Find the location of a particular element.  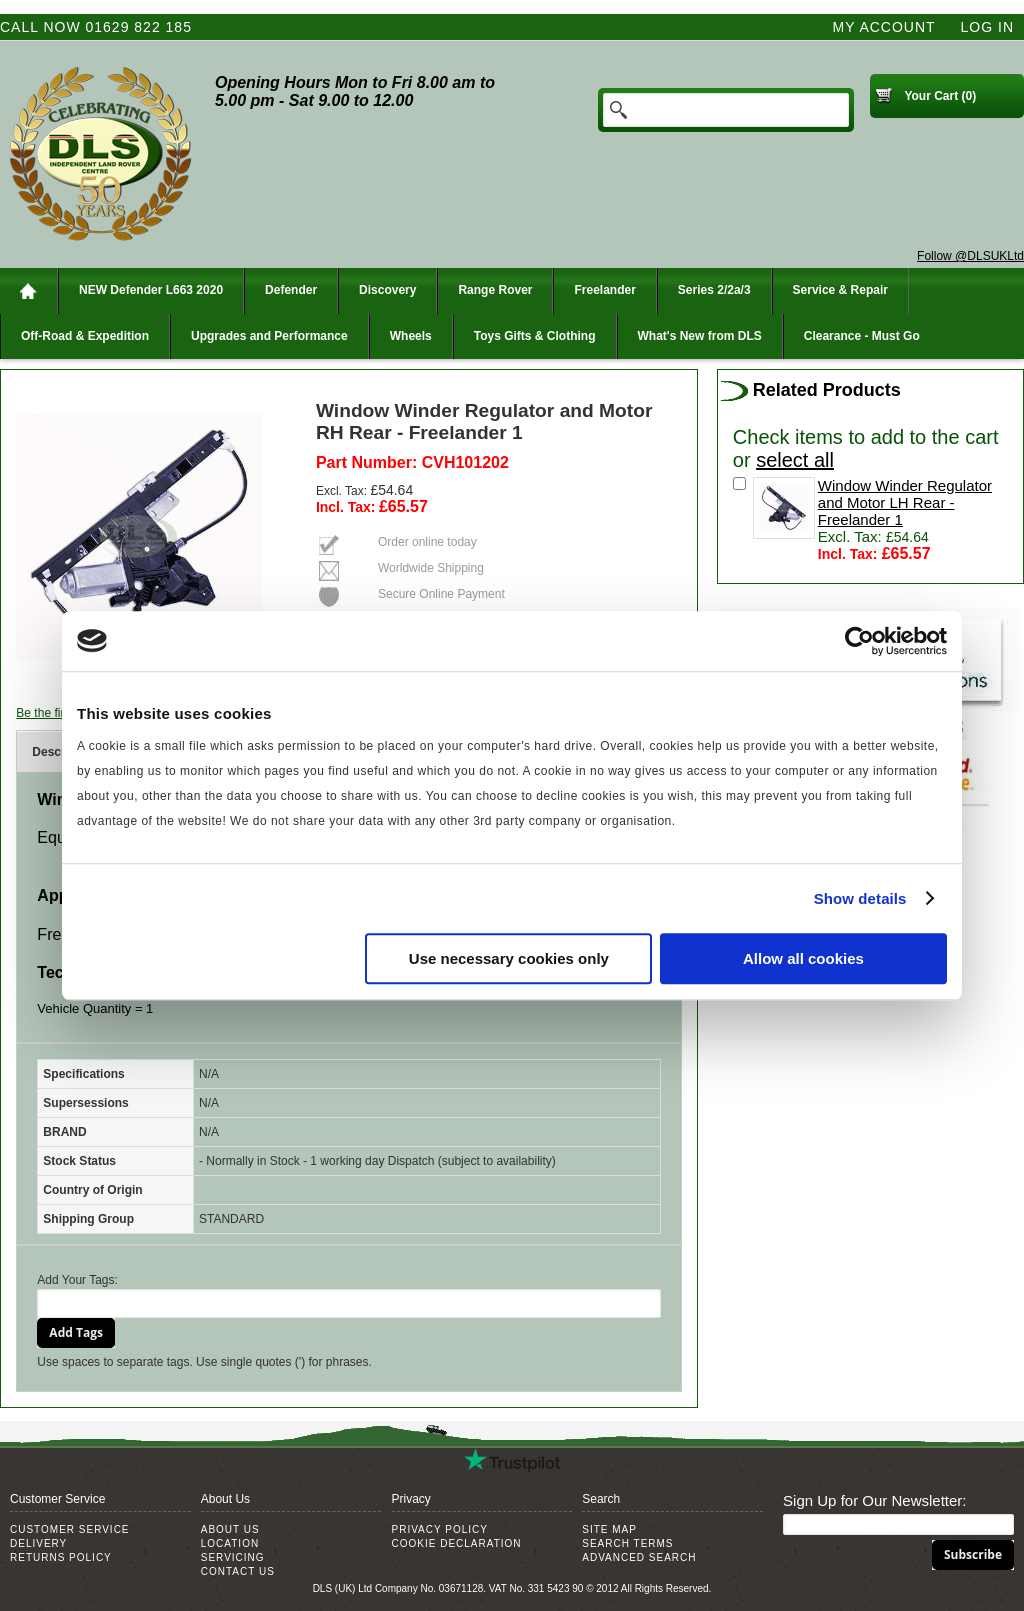

Follow @DLSUKLtd is located at coordinates (970, 256).